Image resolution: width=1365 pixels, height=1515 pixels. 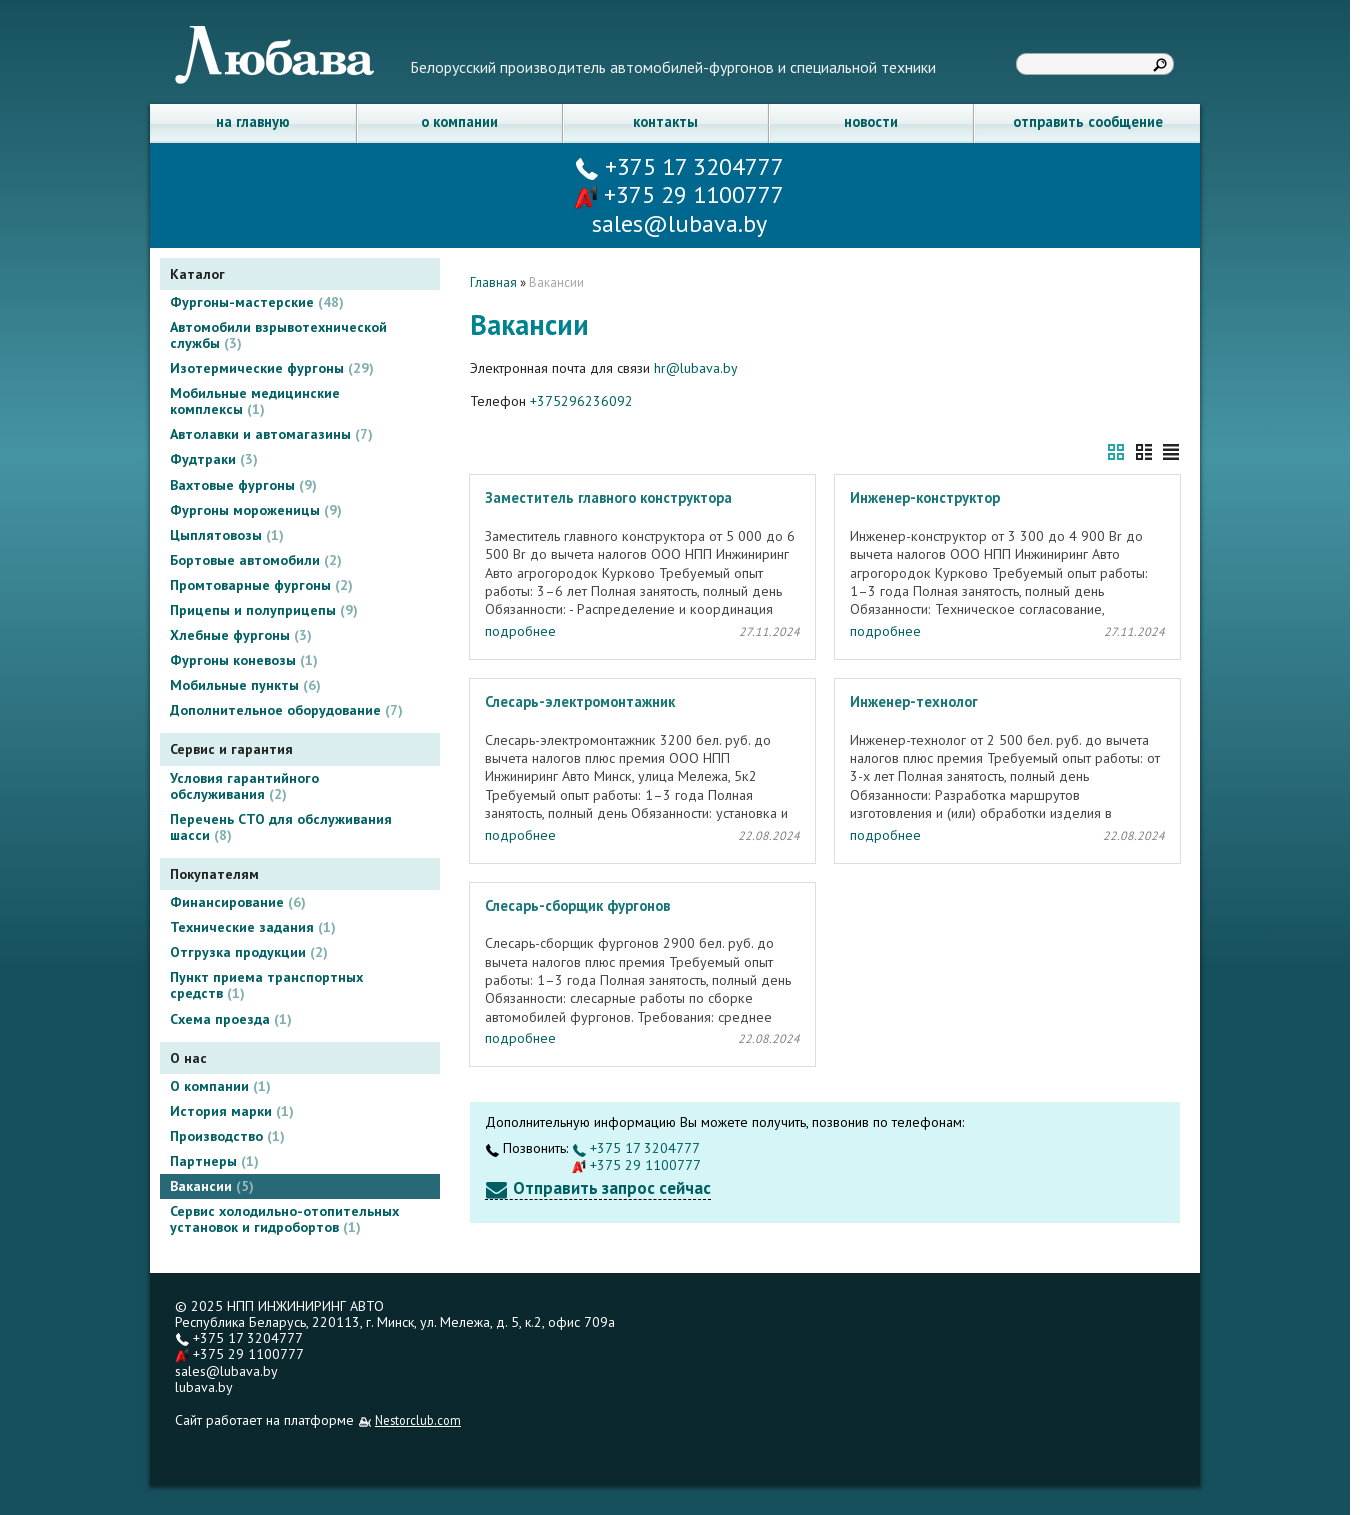 What do you see at coordinates (679, 194) in the screenshot?
I see `+375 29 1100777` at bounding box center [679, 194].